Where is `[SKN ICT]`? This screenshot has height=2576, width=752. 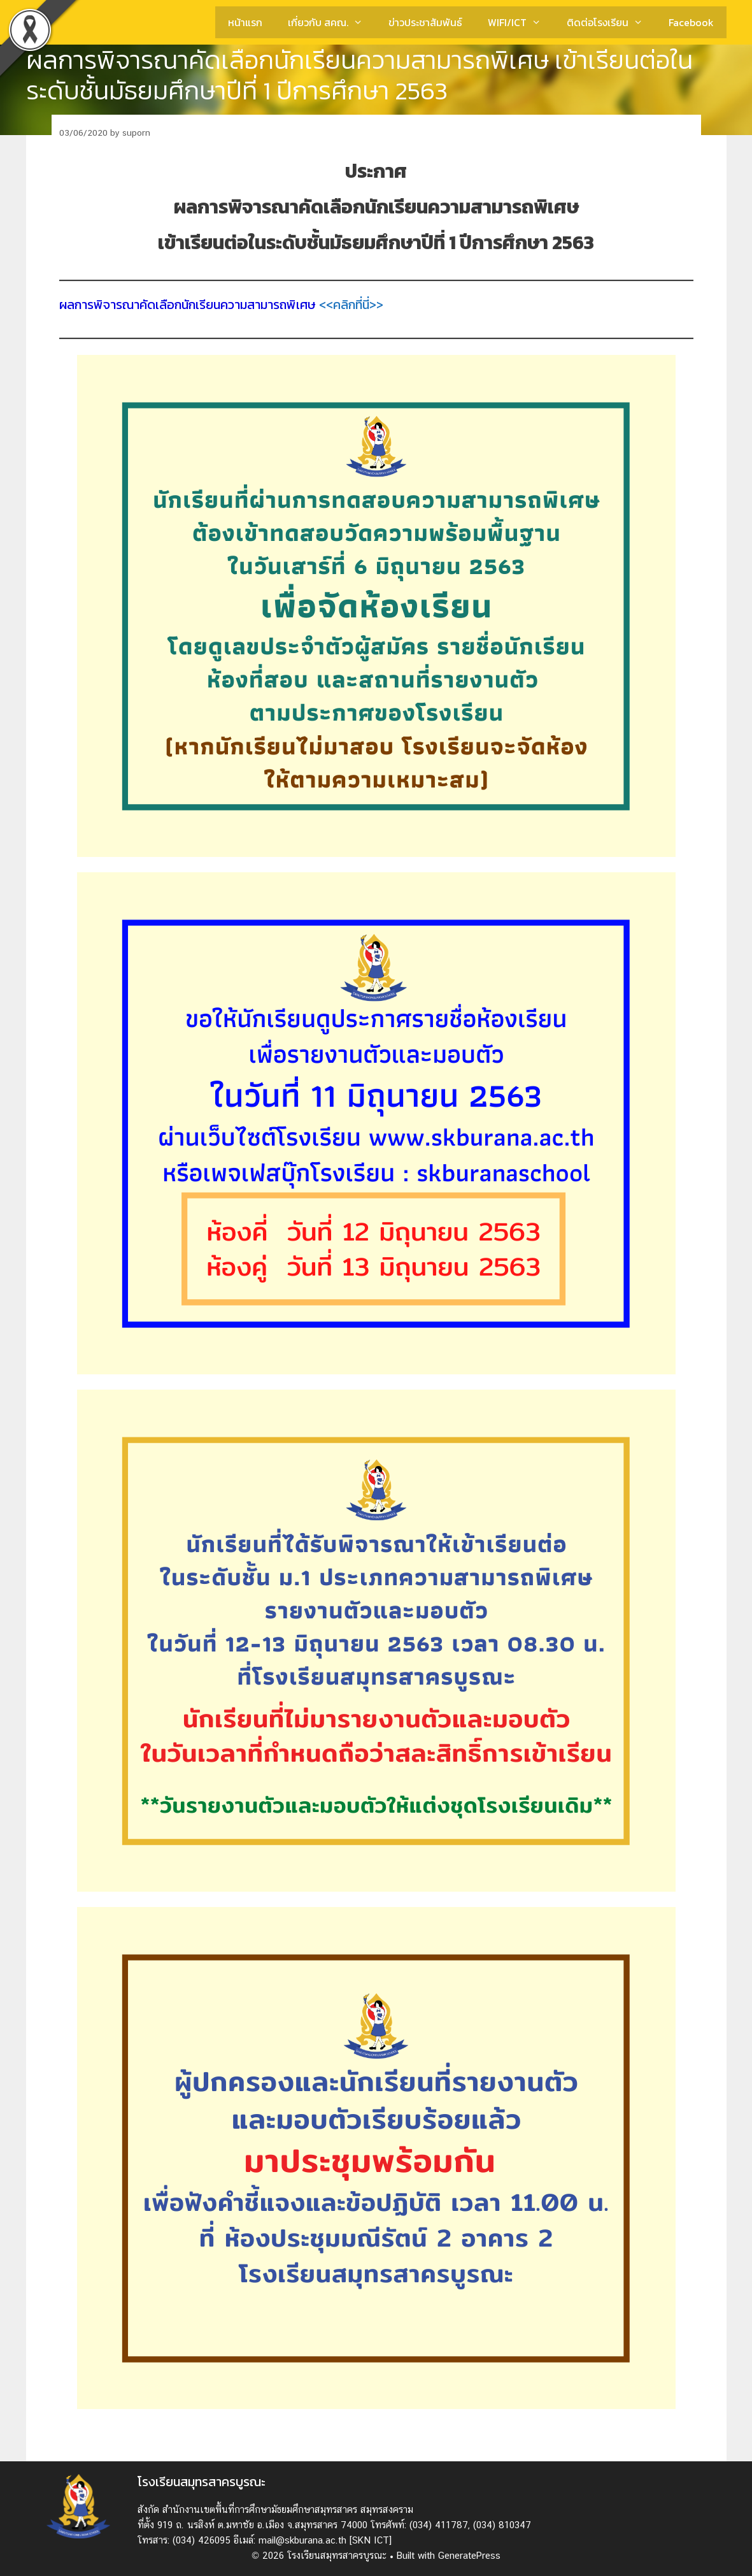
[SKN ICT] is located at coordinates (371, 2540).